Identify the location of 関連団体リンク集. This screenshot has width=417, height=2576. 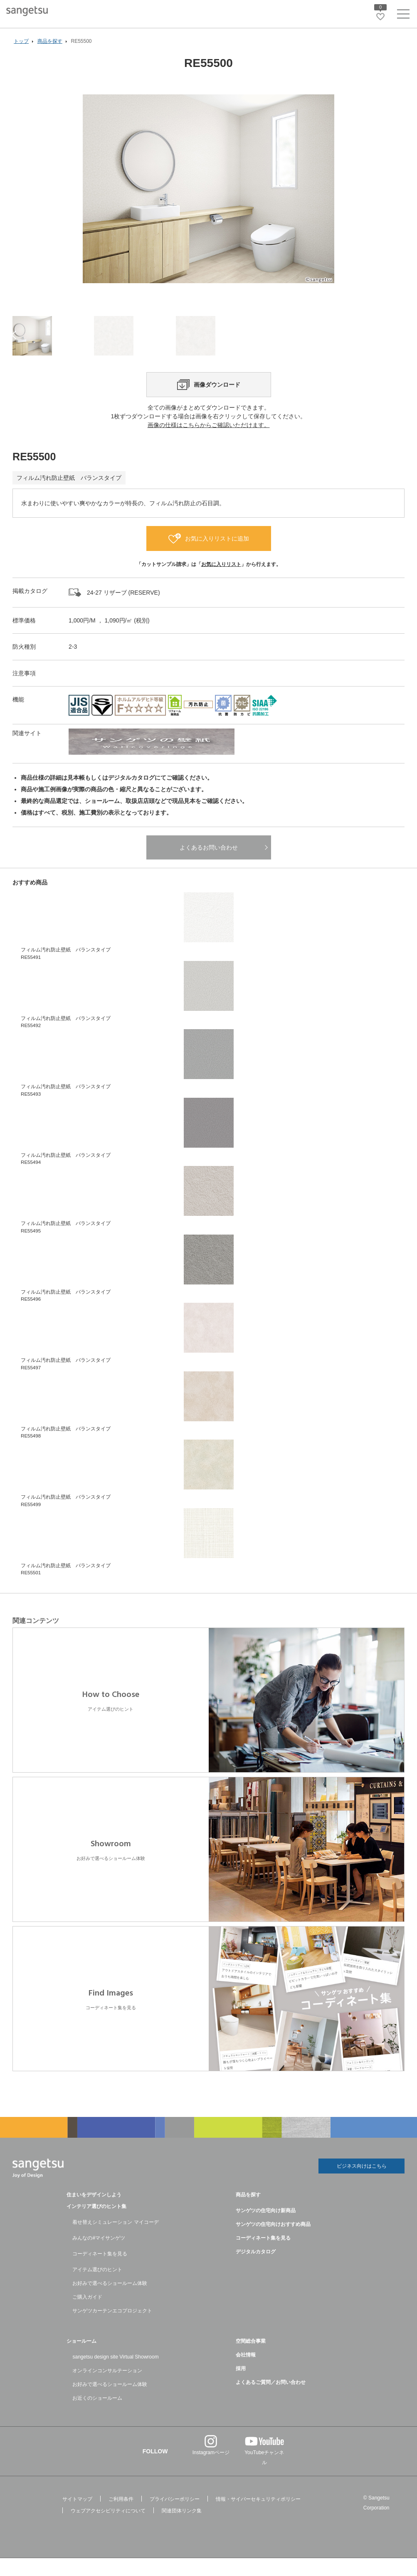
(182, 2529).